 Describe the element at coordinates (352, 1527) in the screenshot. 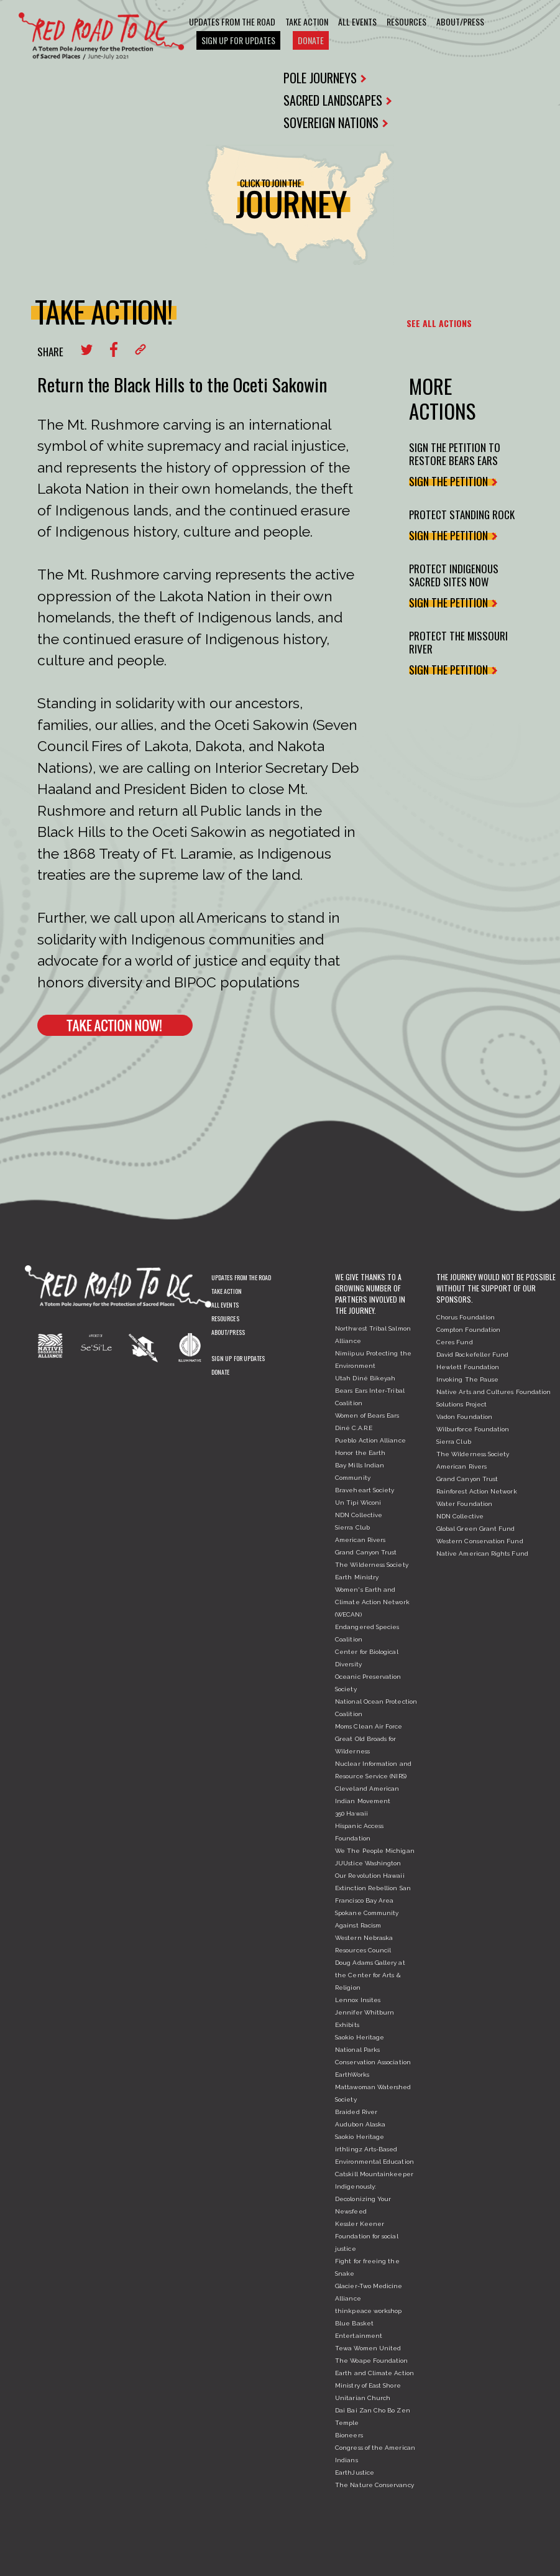

I see `Sierra Club` at that location.